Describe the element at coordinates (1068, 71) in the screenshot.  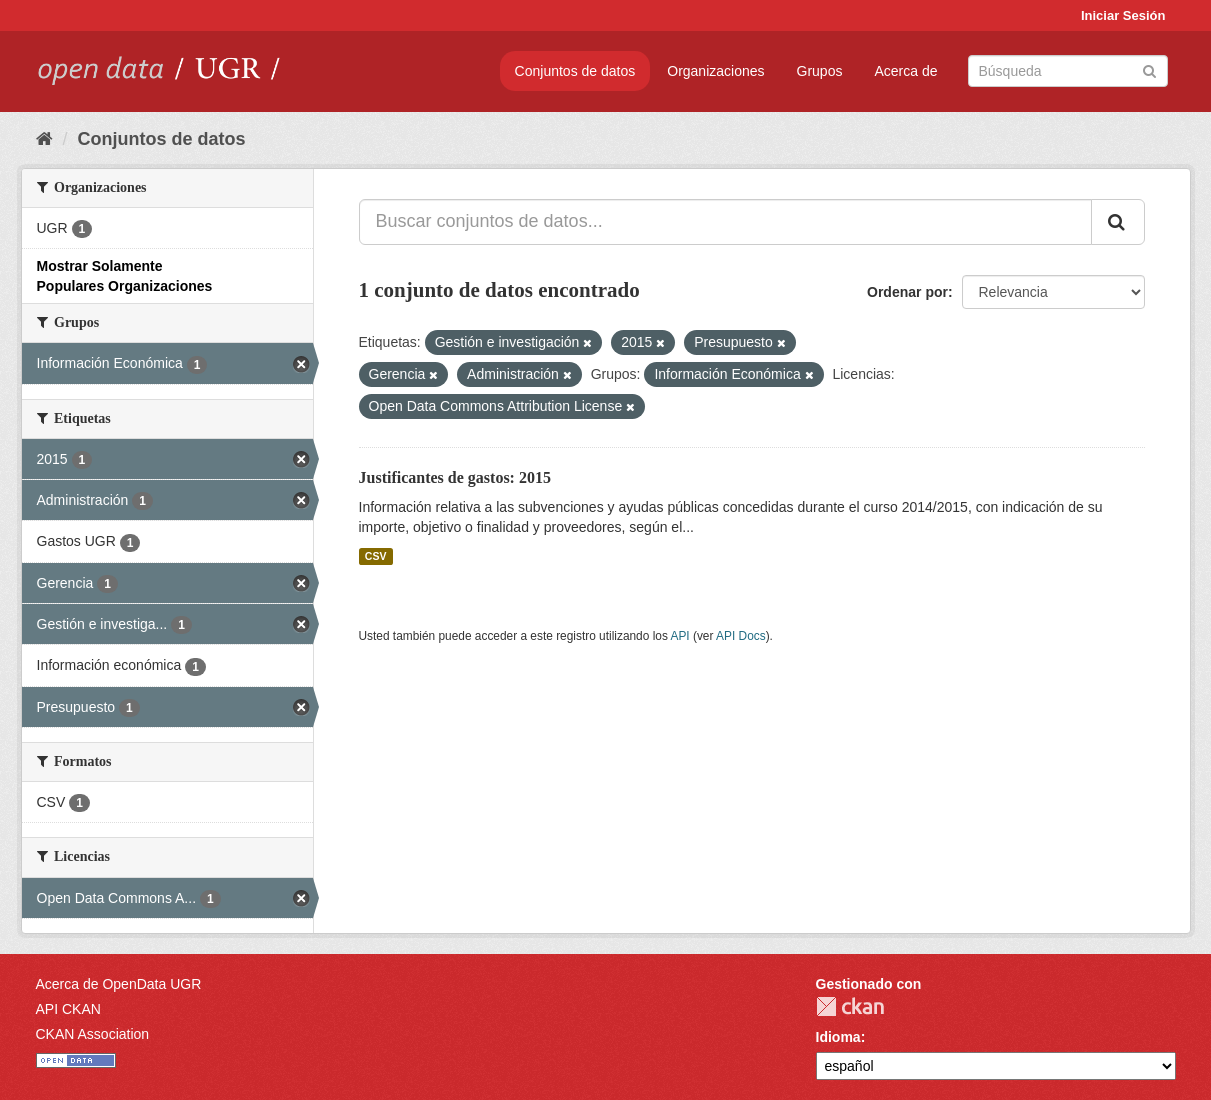
I see `[Buscar conjuntos de datos]` at that location.